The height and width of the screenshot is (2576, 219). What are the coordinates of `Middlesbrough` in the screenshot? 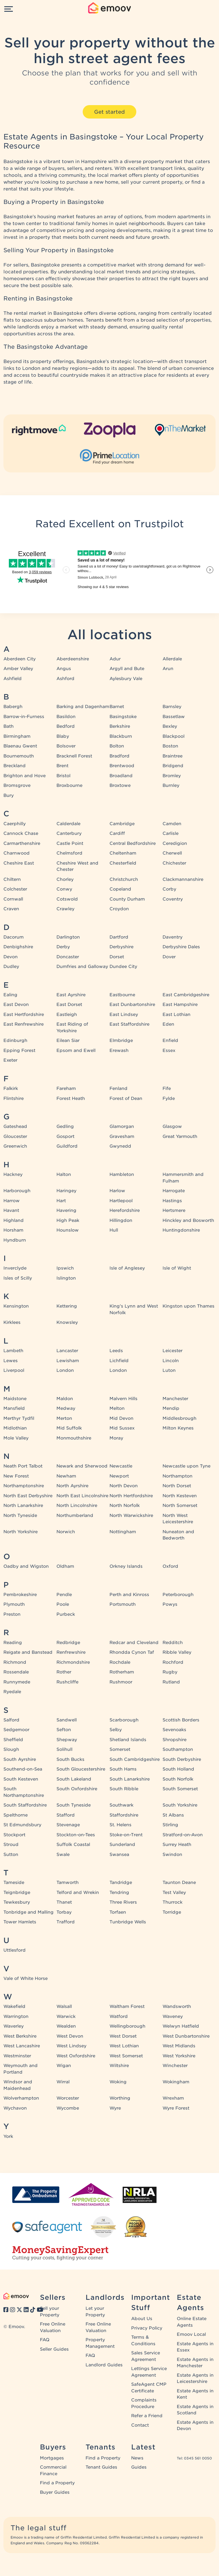 It's located at (179, 1418).